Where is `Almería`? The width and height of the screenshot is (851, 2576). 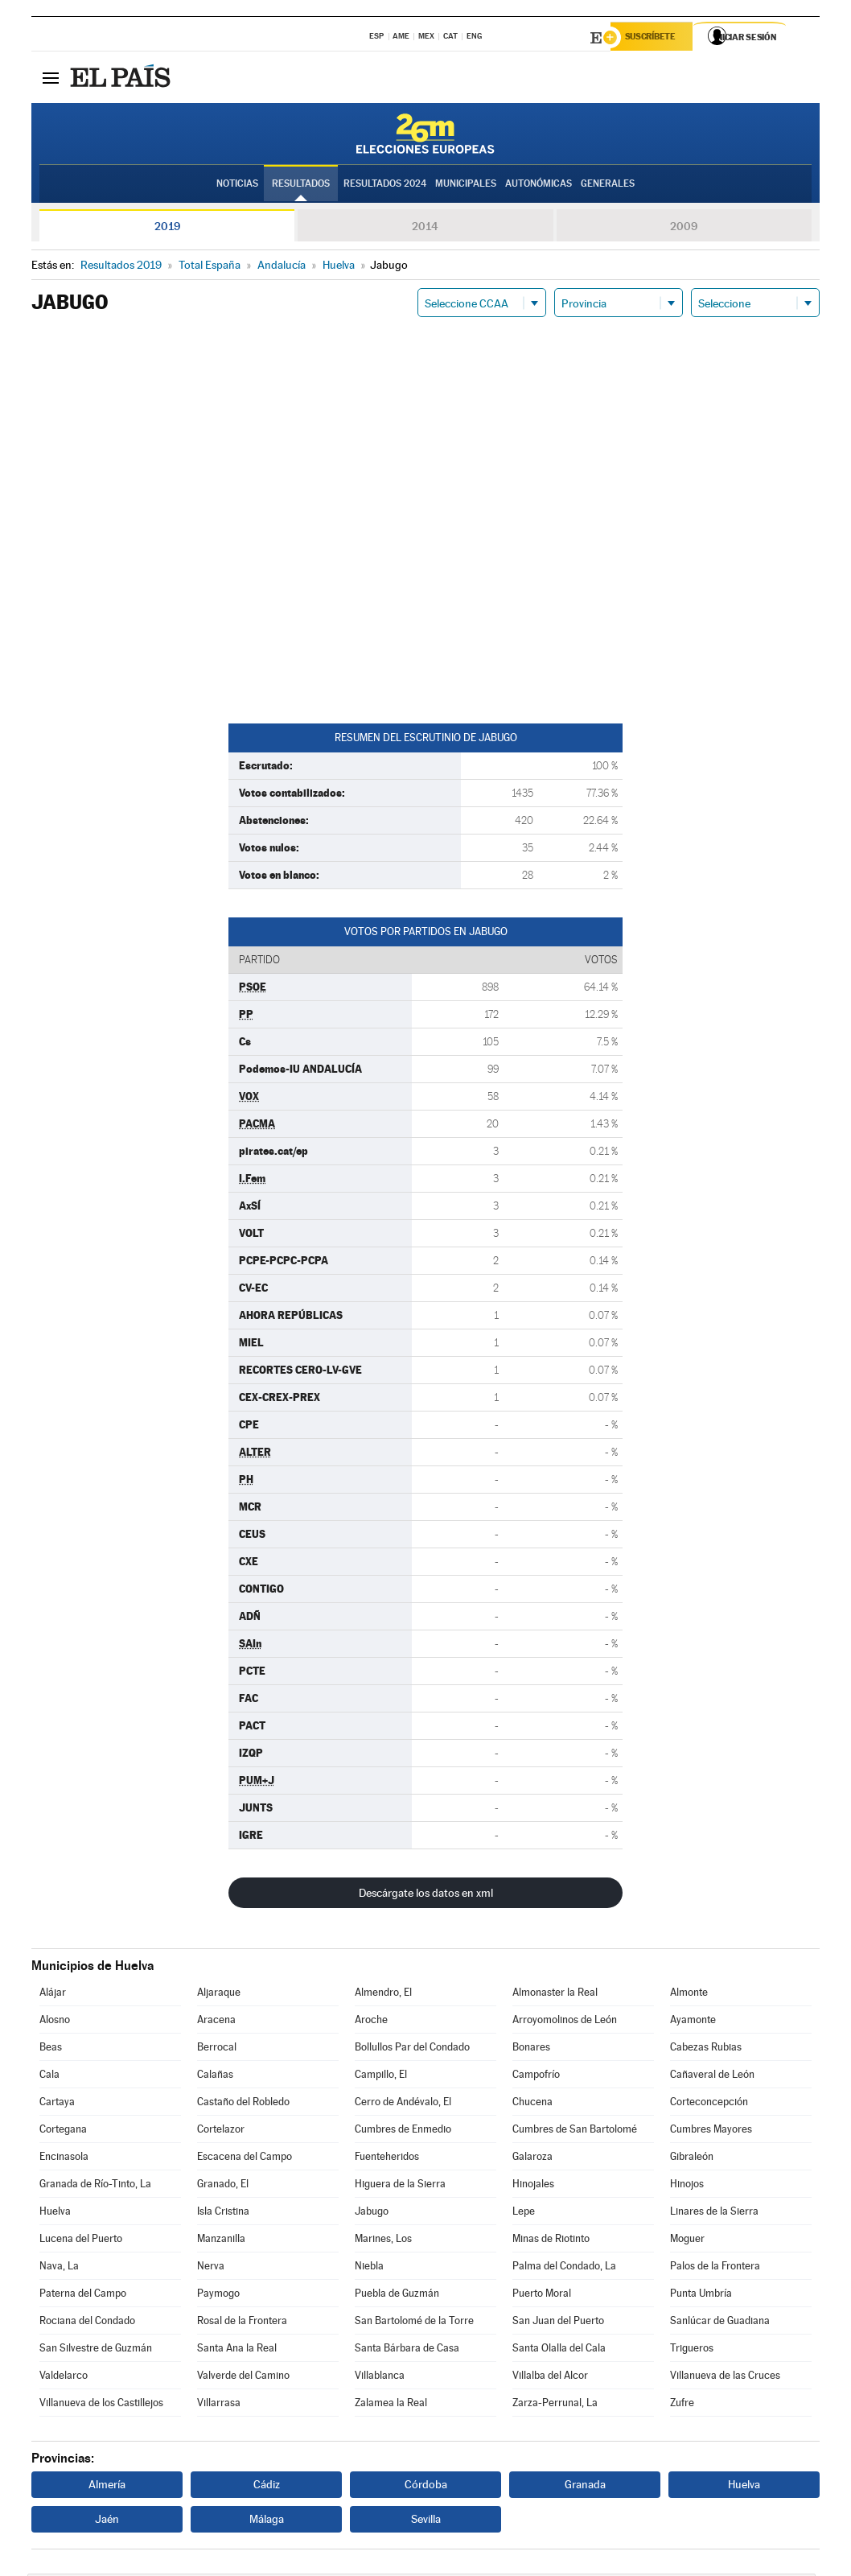 Almería is located at coordinates (106, 2486).